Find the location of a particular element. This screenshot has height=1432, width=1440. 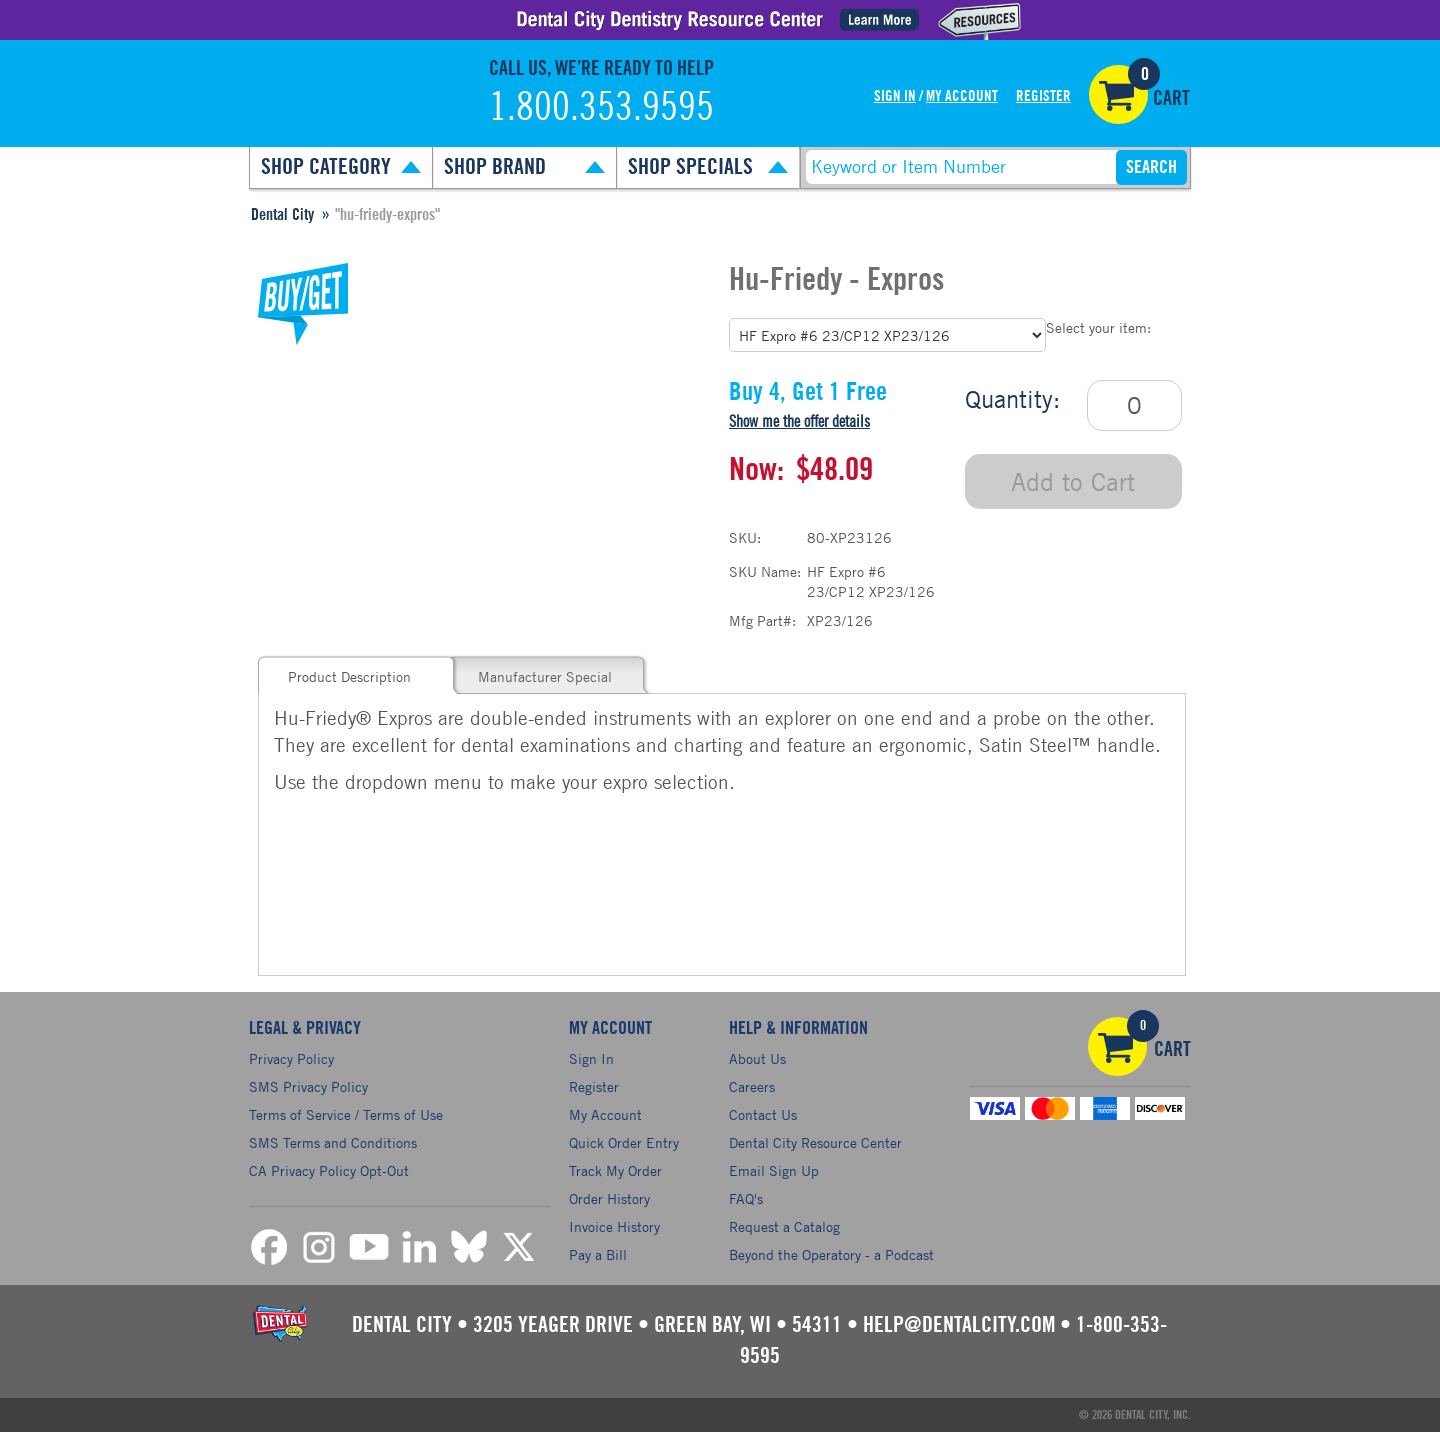

Sign In is located at coordinates (895, 96).